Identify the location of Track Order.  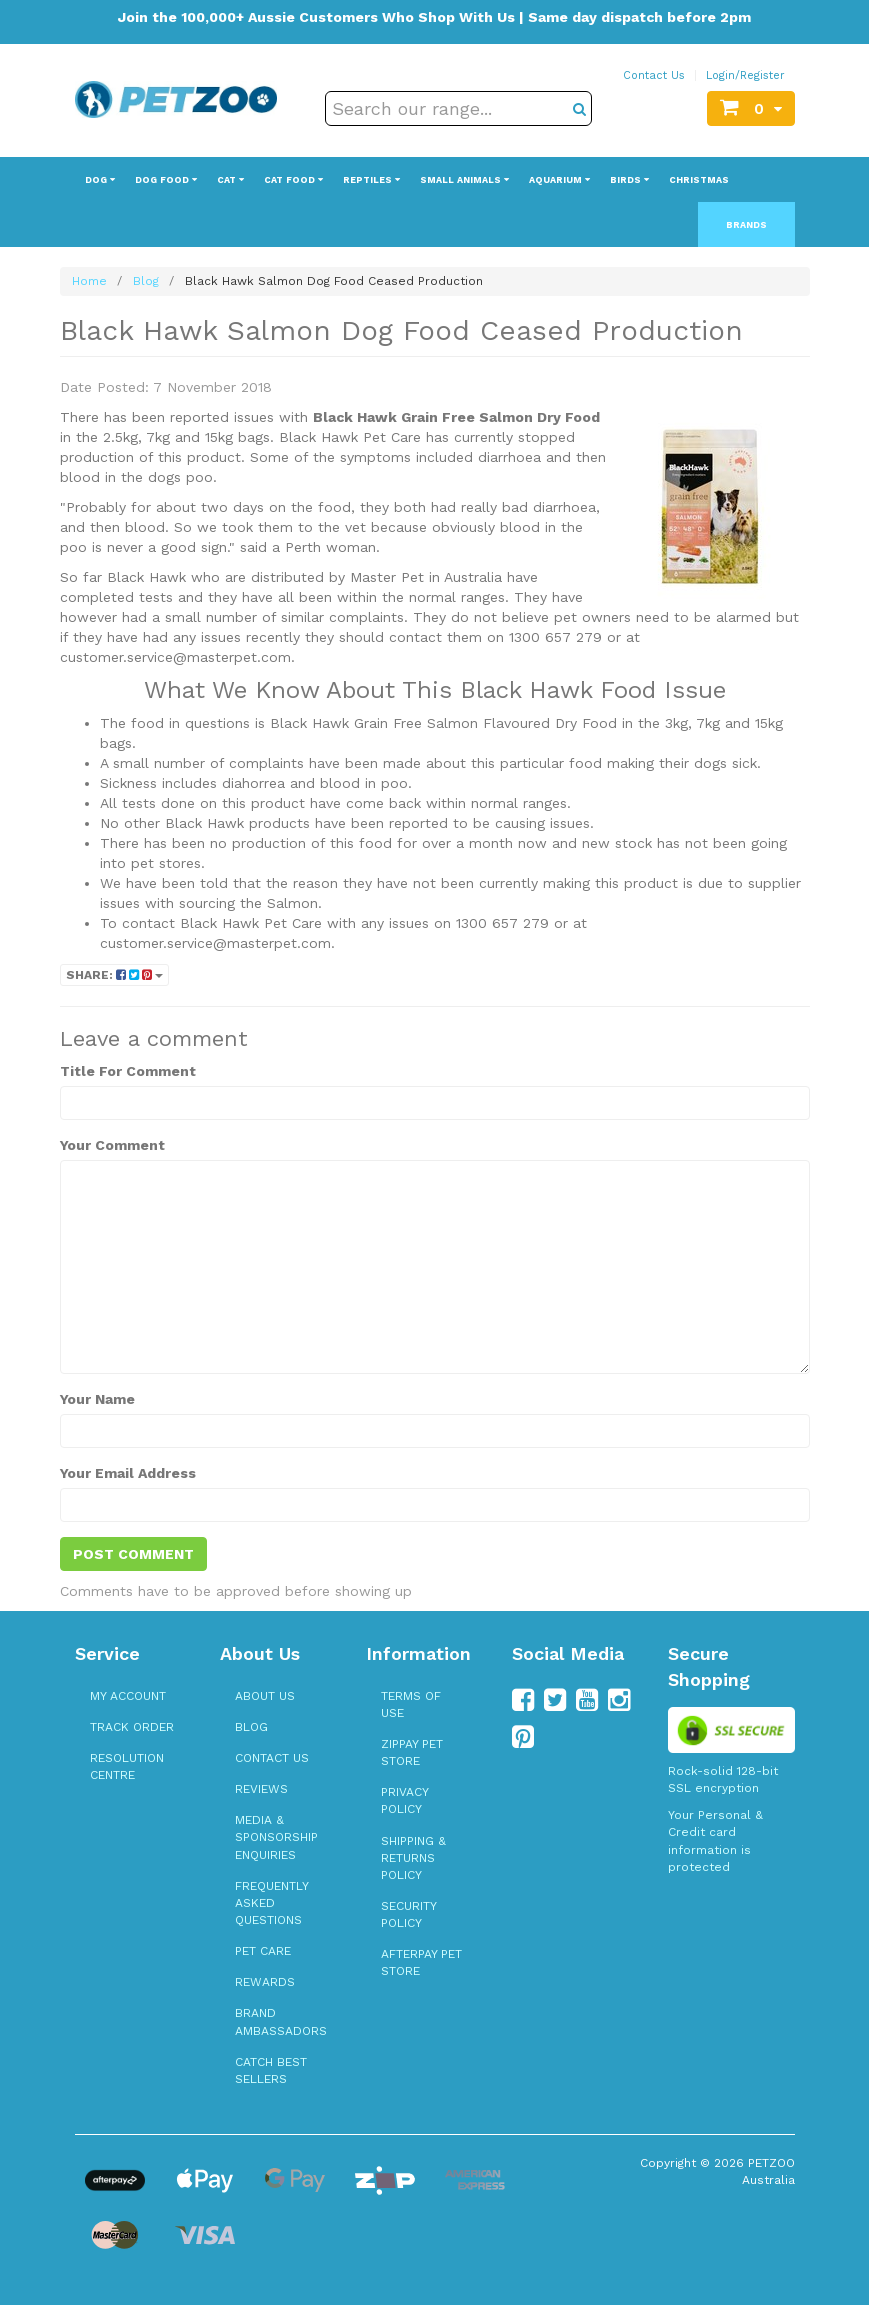
(132, 1727).